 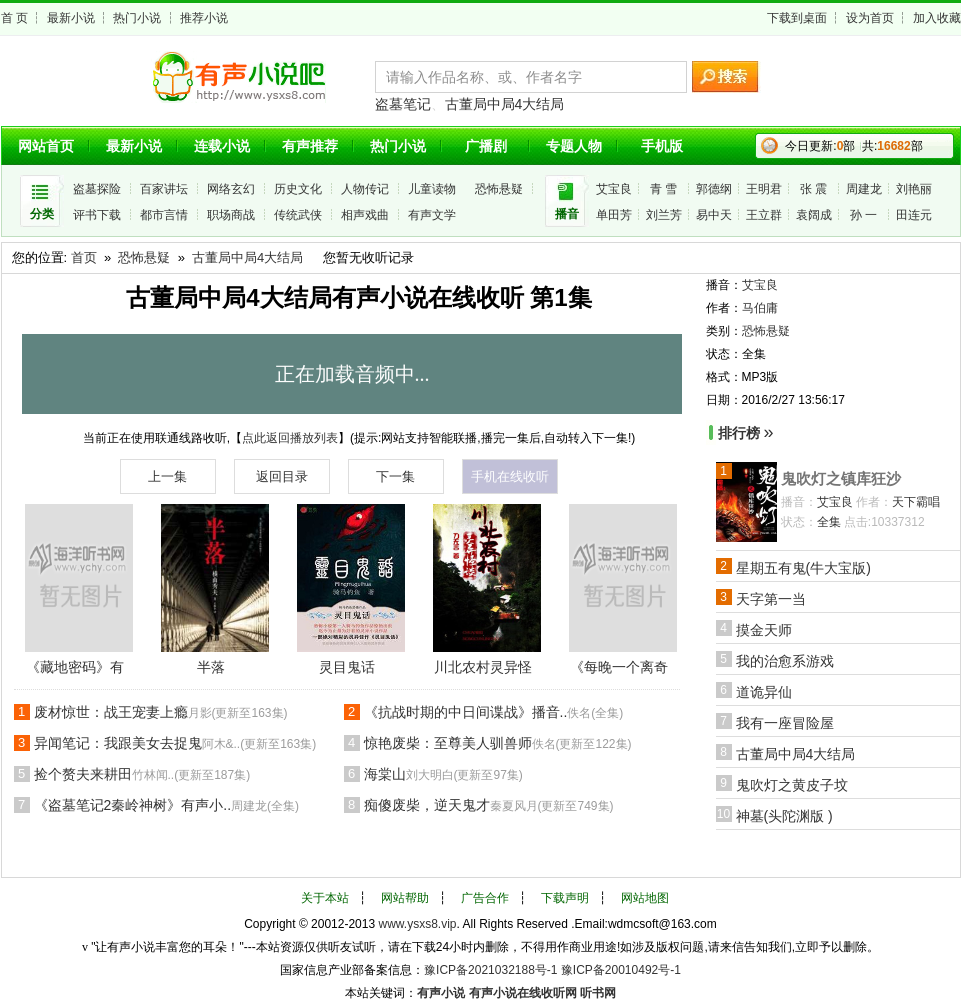 What do you see at coordinates (792, 785) in the screenshot?
I see `鬼吹灯之黄皮子坟` at bounding box center [792, 785].